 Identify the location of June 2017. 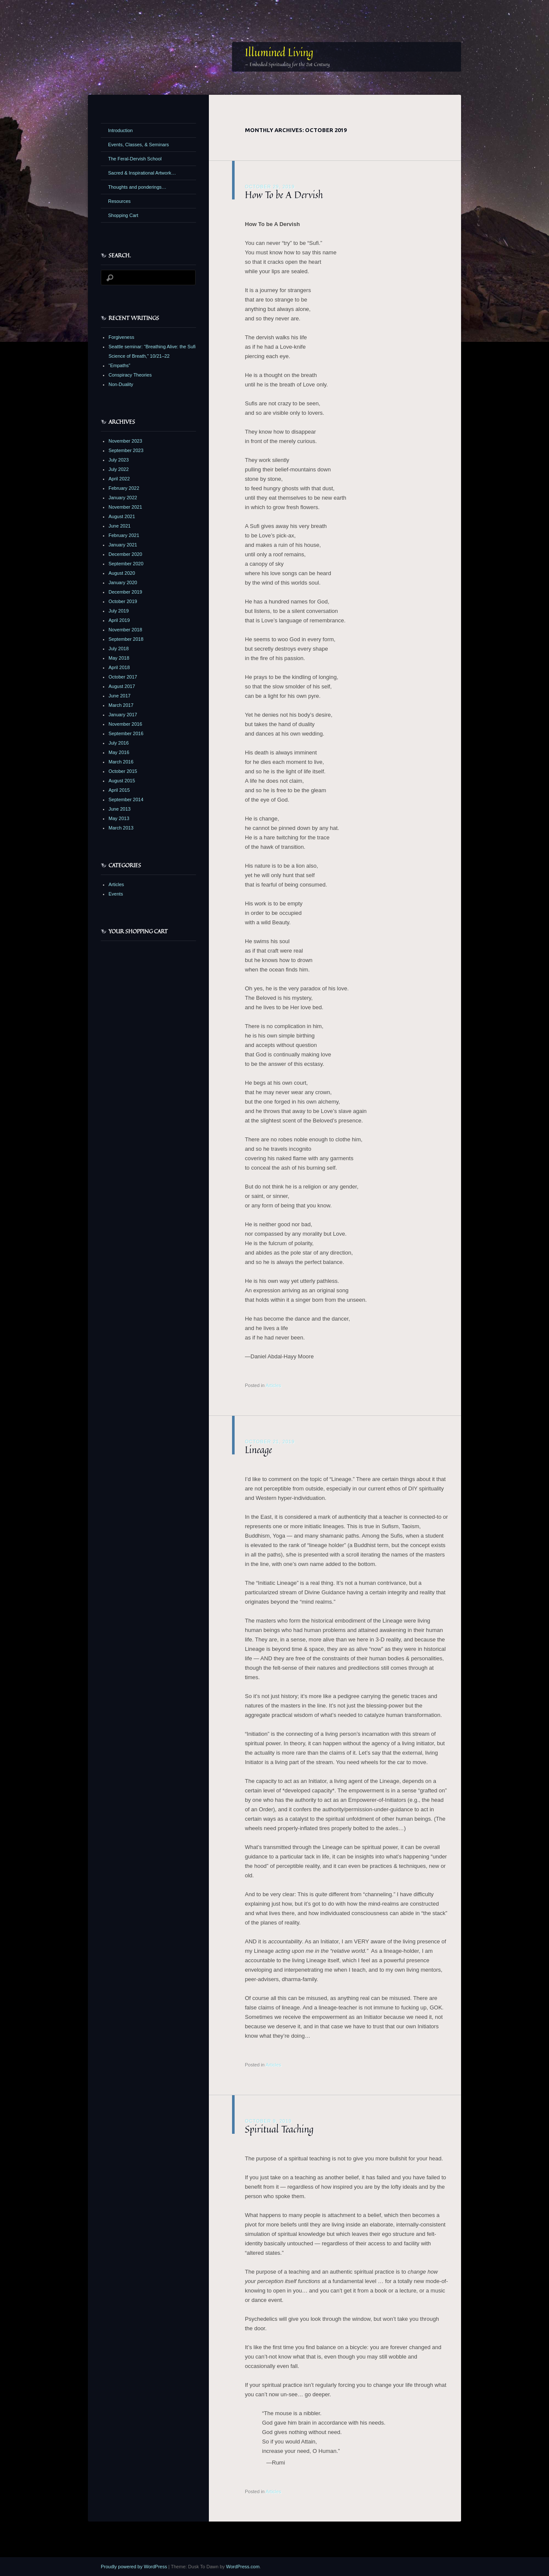
(119, 695).